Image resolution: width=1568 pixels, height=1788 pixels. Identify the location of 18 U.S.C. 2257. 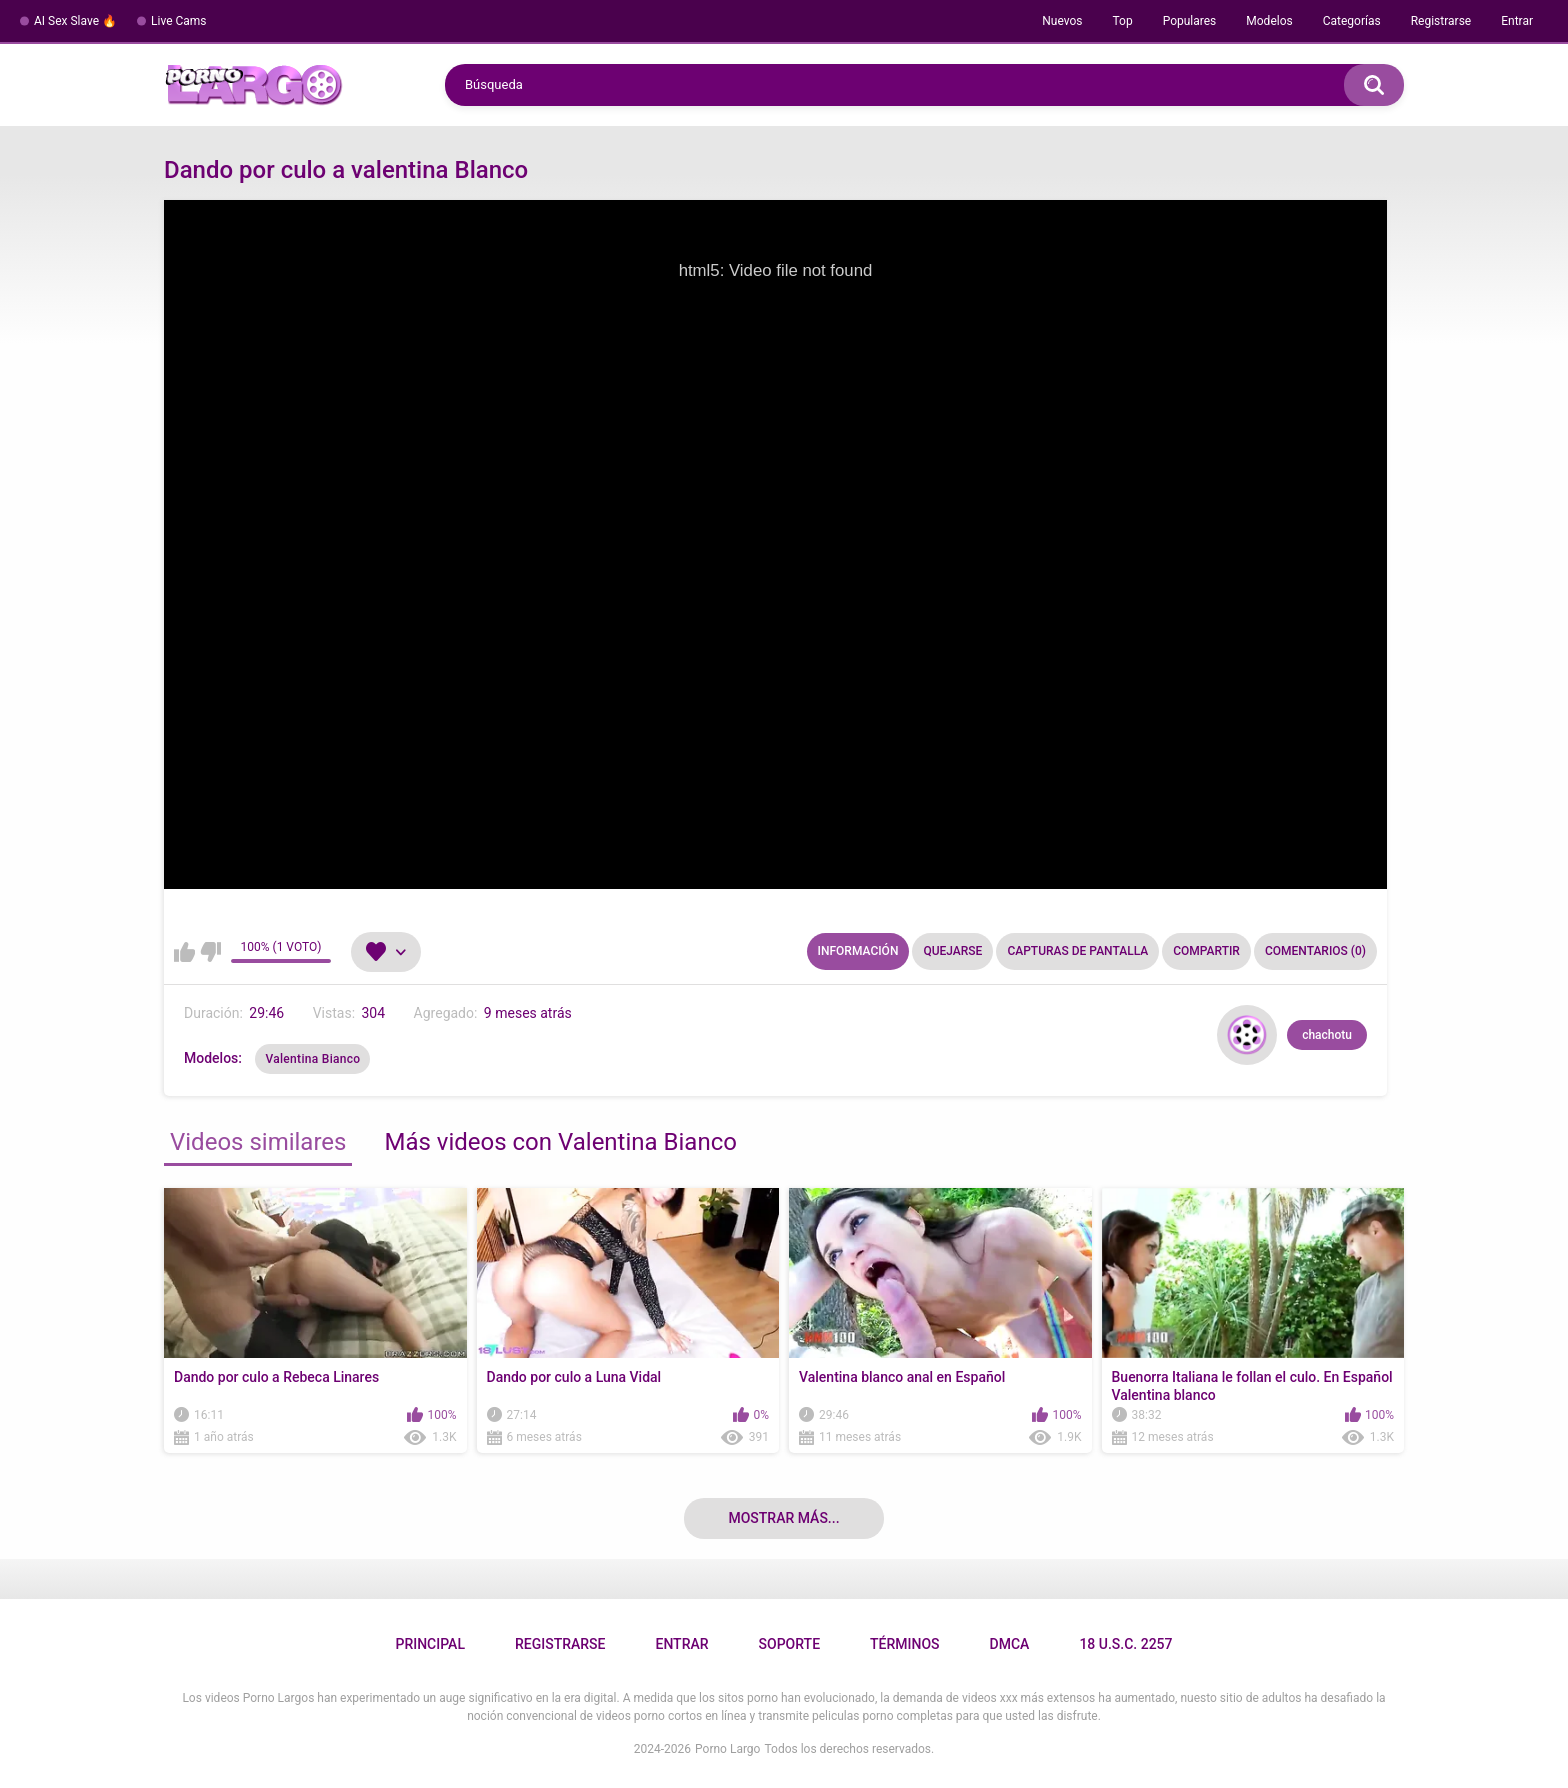
(1125, 1644).